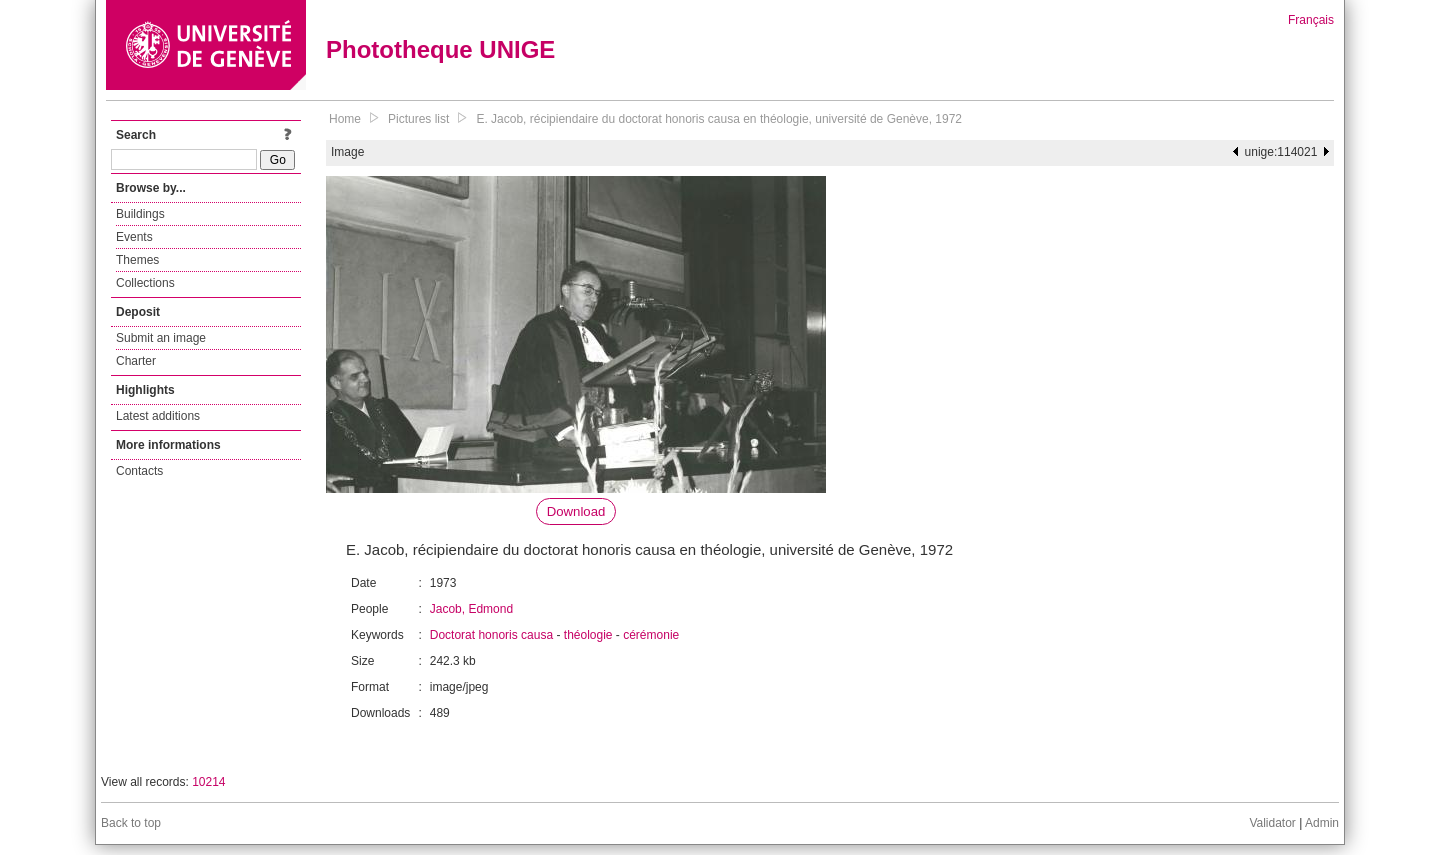 The width and height of the screenshot is (1440, 855). Describe the element at coordinates (471, 609) in the screenshot. I see `Jacob, Edmond` at that location.